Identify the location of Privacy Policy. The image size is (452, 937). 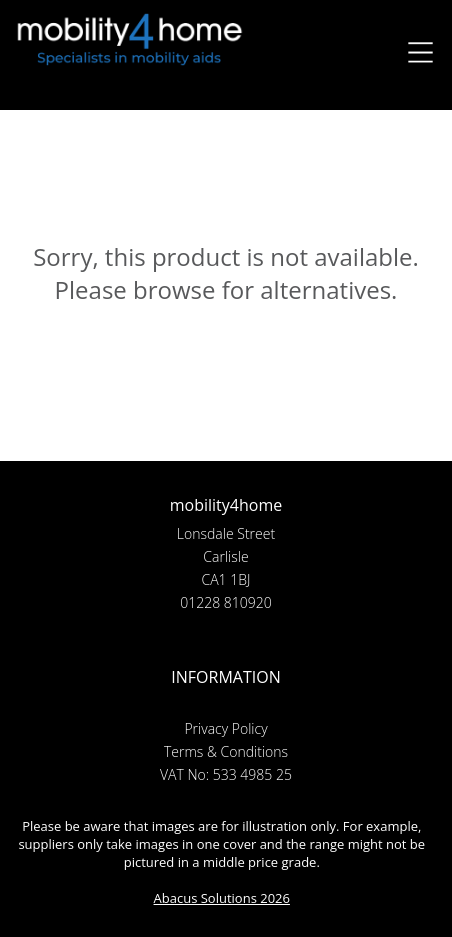
(225, 728).